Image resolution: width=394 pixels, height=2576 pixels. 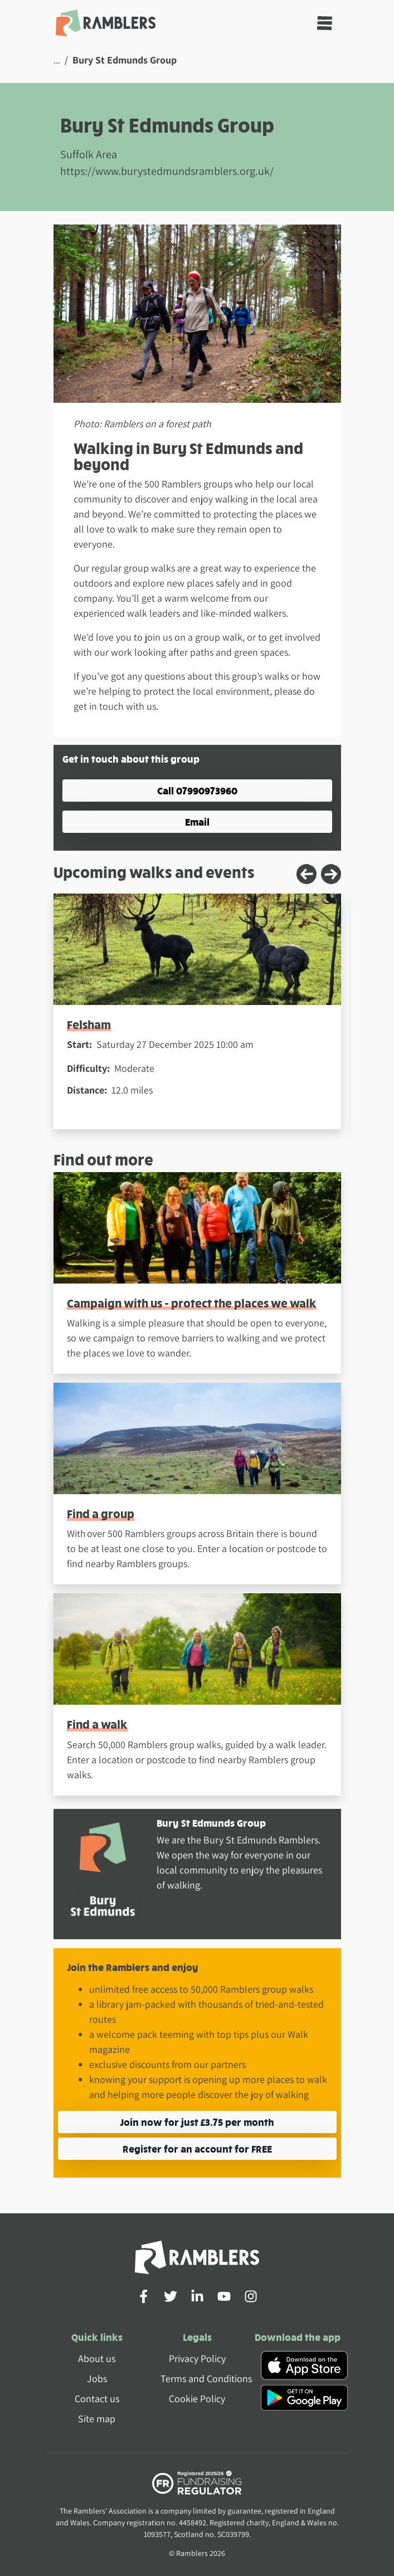 I want to click on Terms and Conditions, so click(x=206, y=2378).